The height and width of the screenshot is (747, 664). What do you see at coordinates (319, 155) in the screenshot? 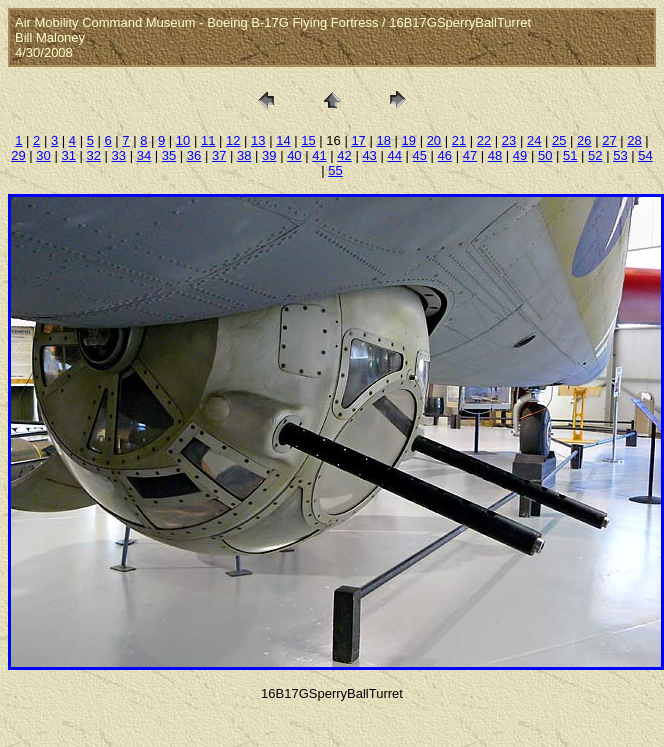
I see `41` at bounding box center [319, 155].